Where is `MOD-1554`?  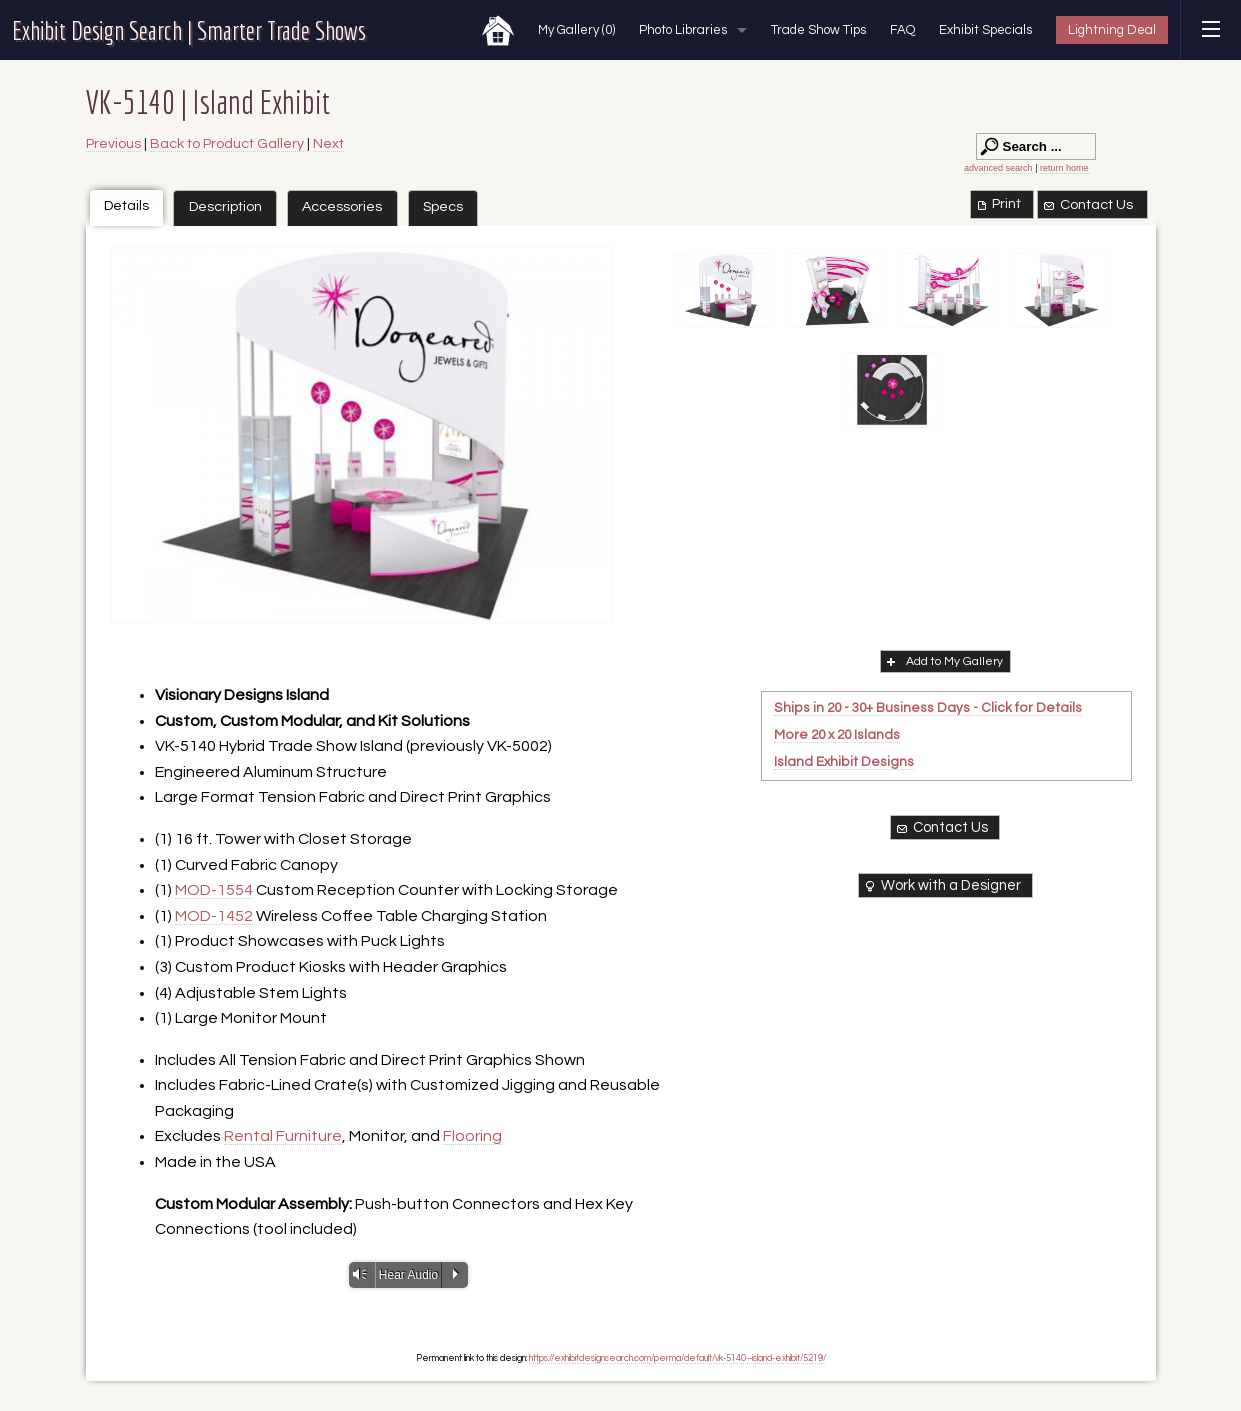
MOD-1554 is located at coordinates (214, 890).